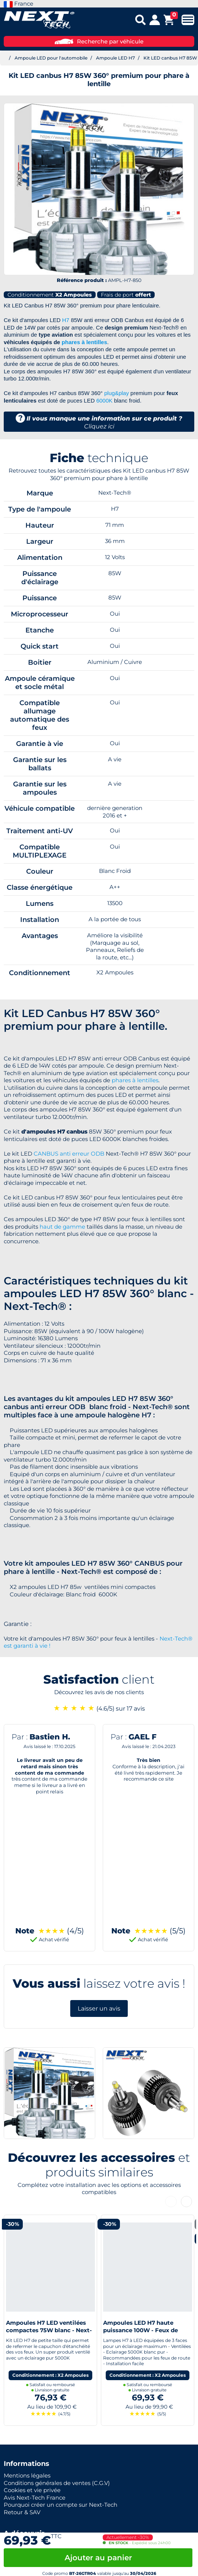 The height and width of the screenshot is (2576, 198). What do you see at coordinates (27, 2475) in the screenshot?
I see `Mentions légales` at bounding box center [27, 2475].